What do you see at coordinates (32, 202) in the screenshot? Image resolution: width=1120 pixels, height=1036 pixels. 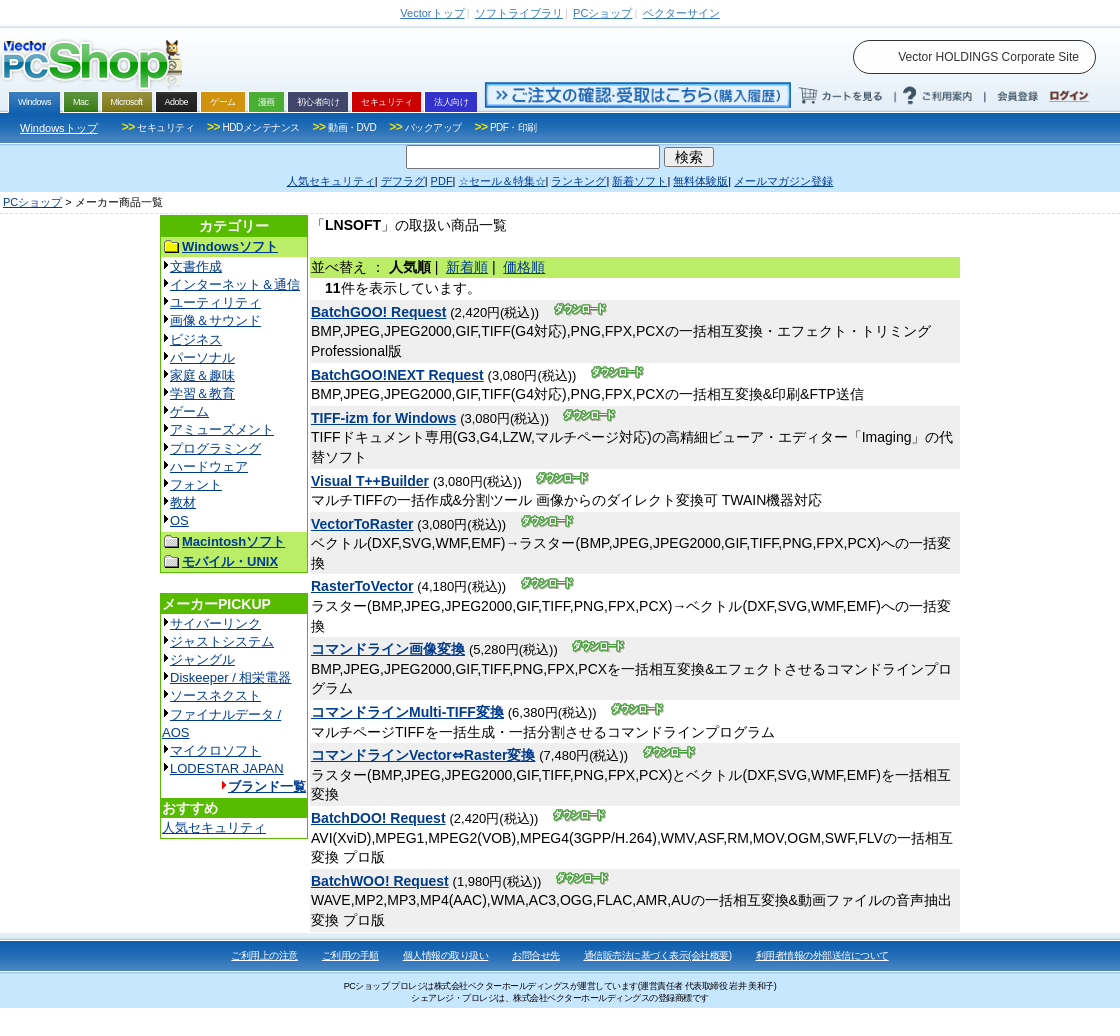 I see `PCショップ` at bounding box center [32, 202].